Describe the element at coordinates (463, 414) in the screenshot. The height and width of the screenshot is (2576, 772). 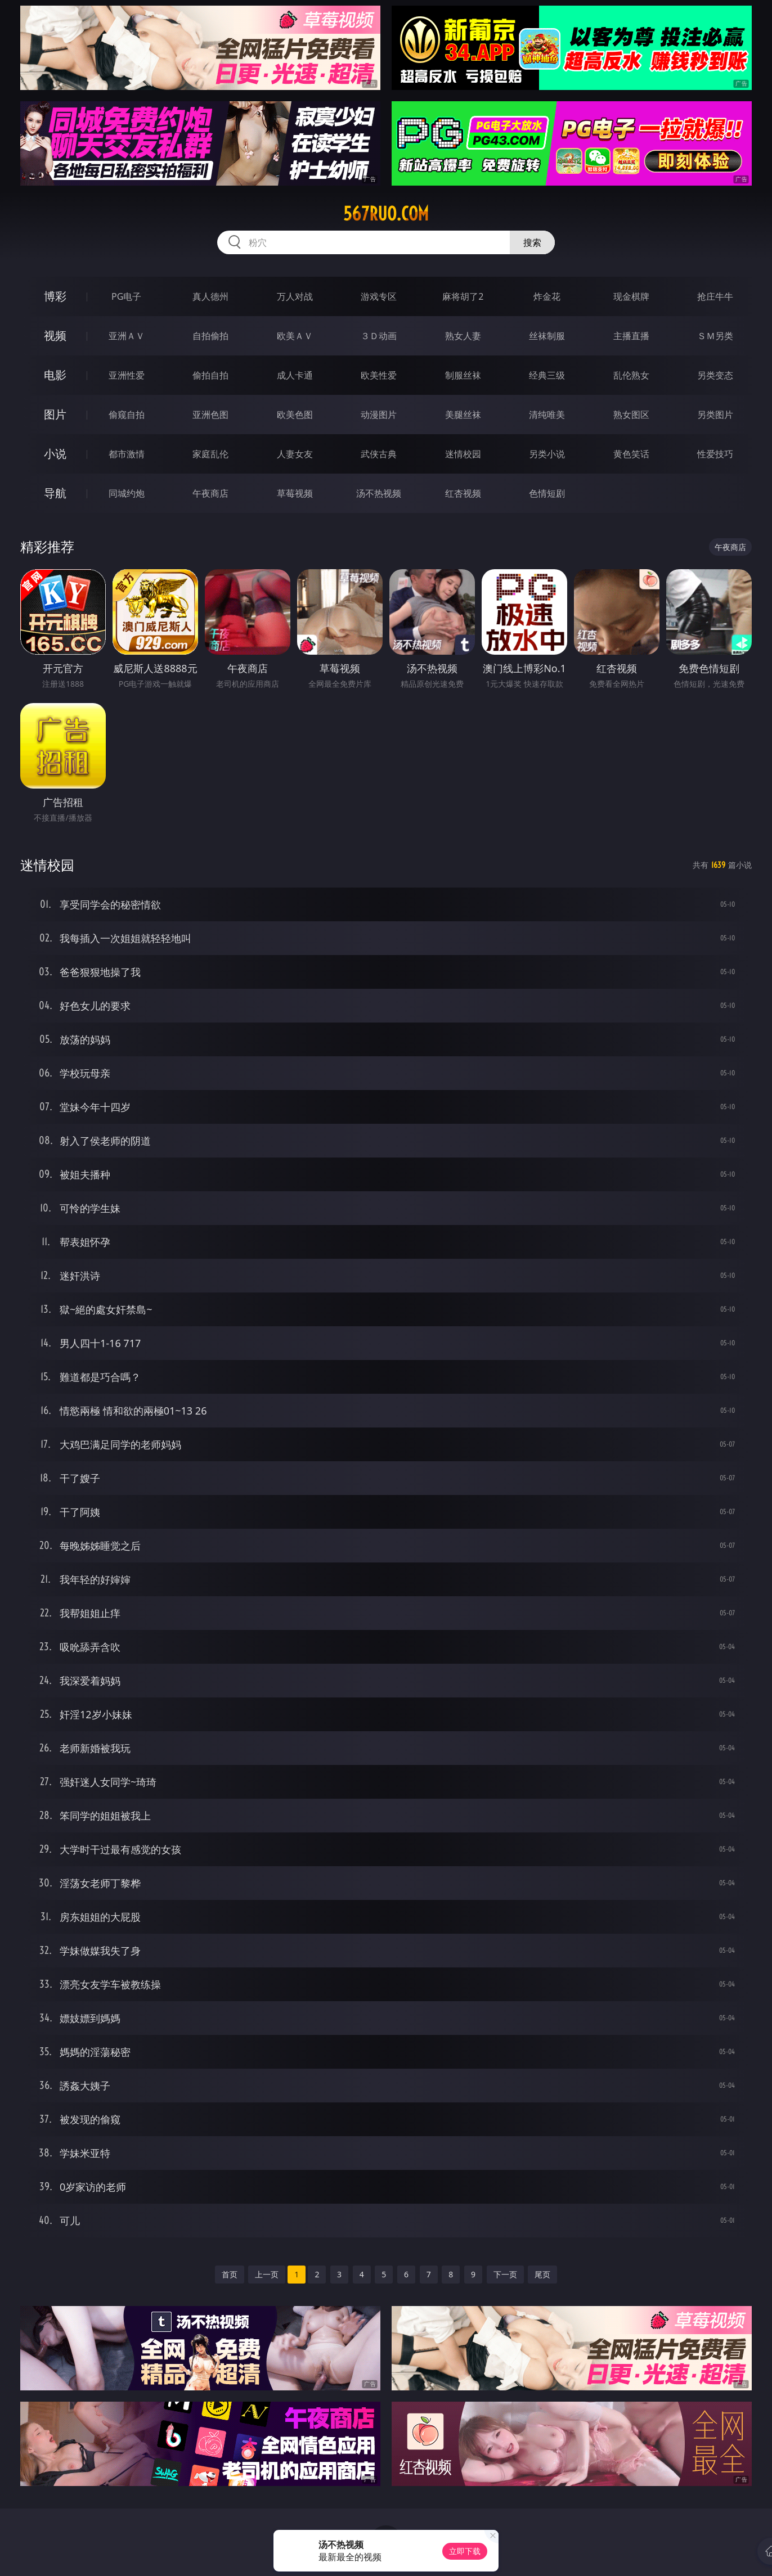
I see `美腿丝袜` at that location.